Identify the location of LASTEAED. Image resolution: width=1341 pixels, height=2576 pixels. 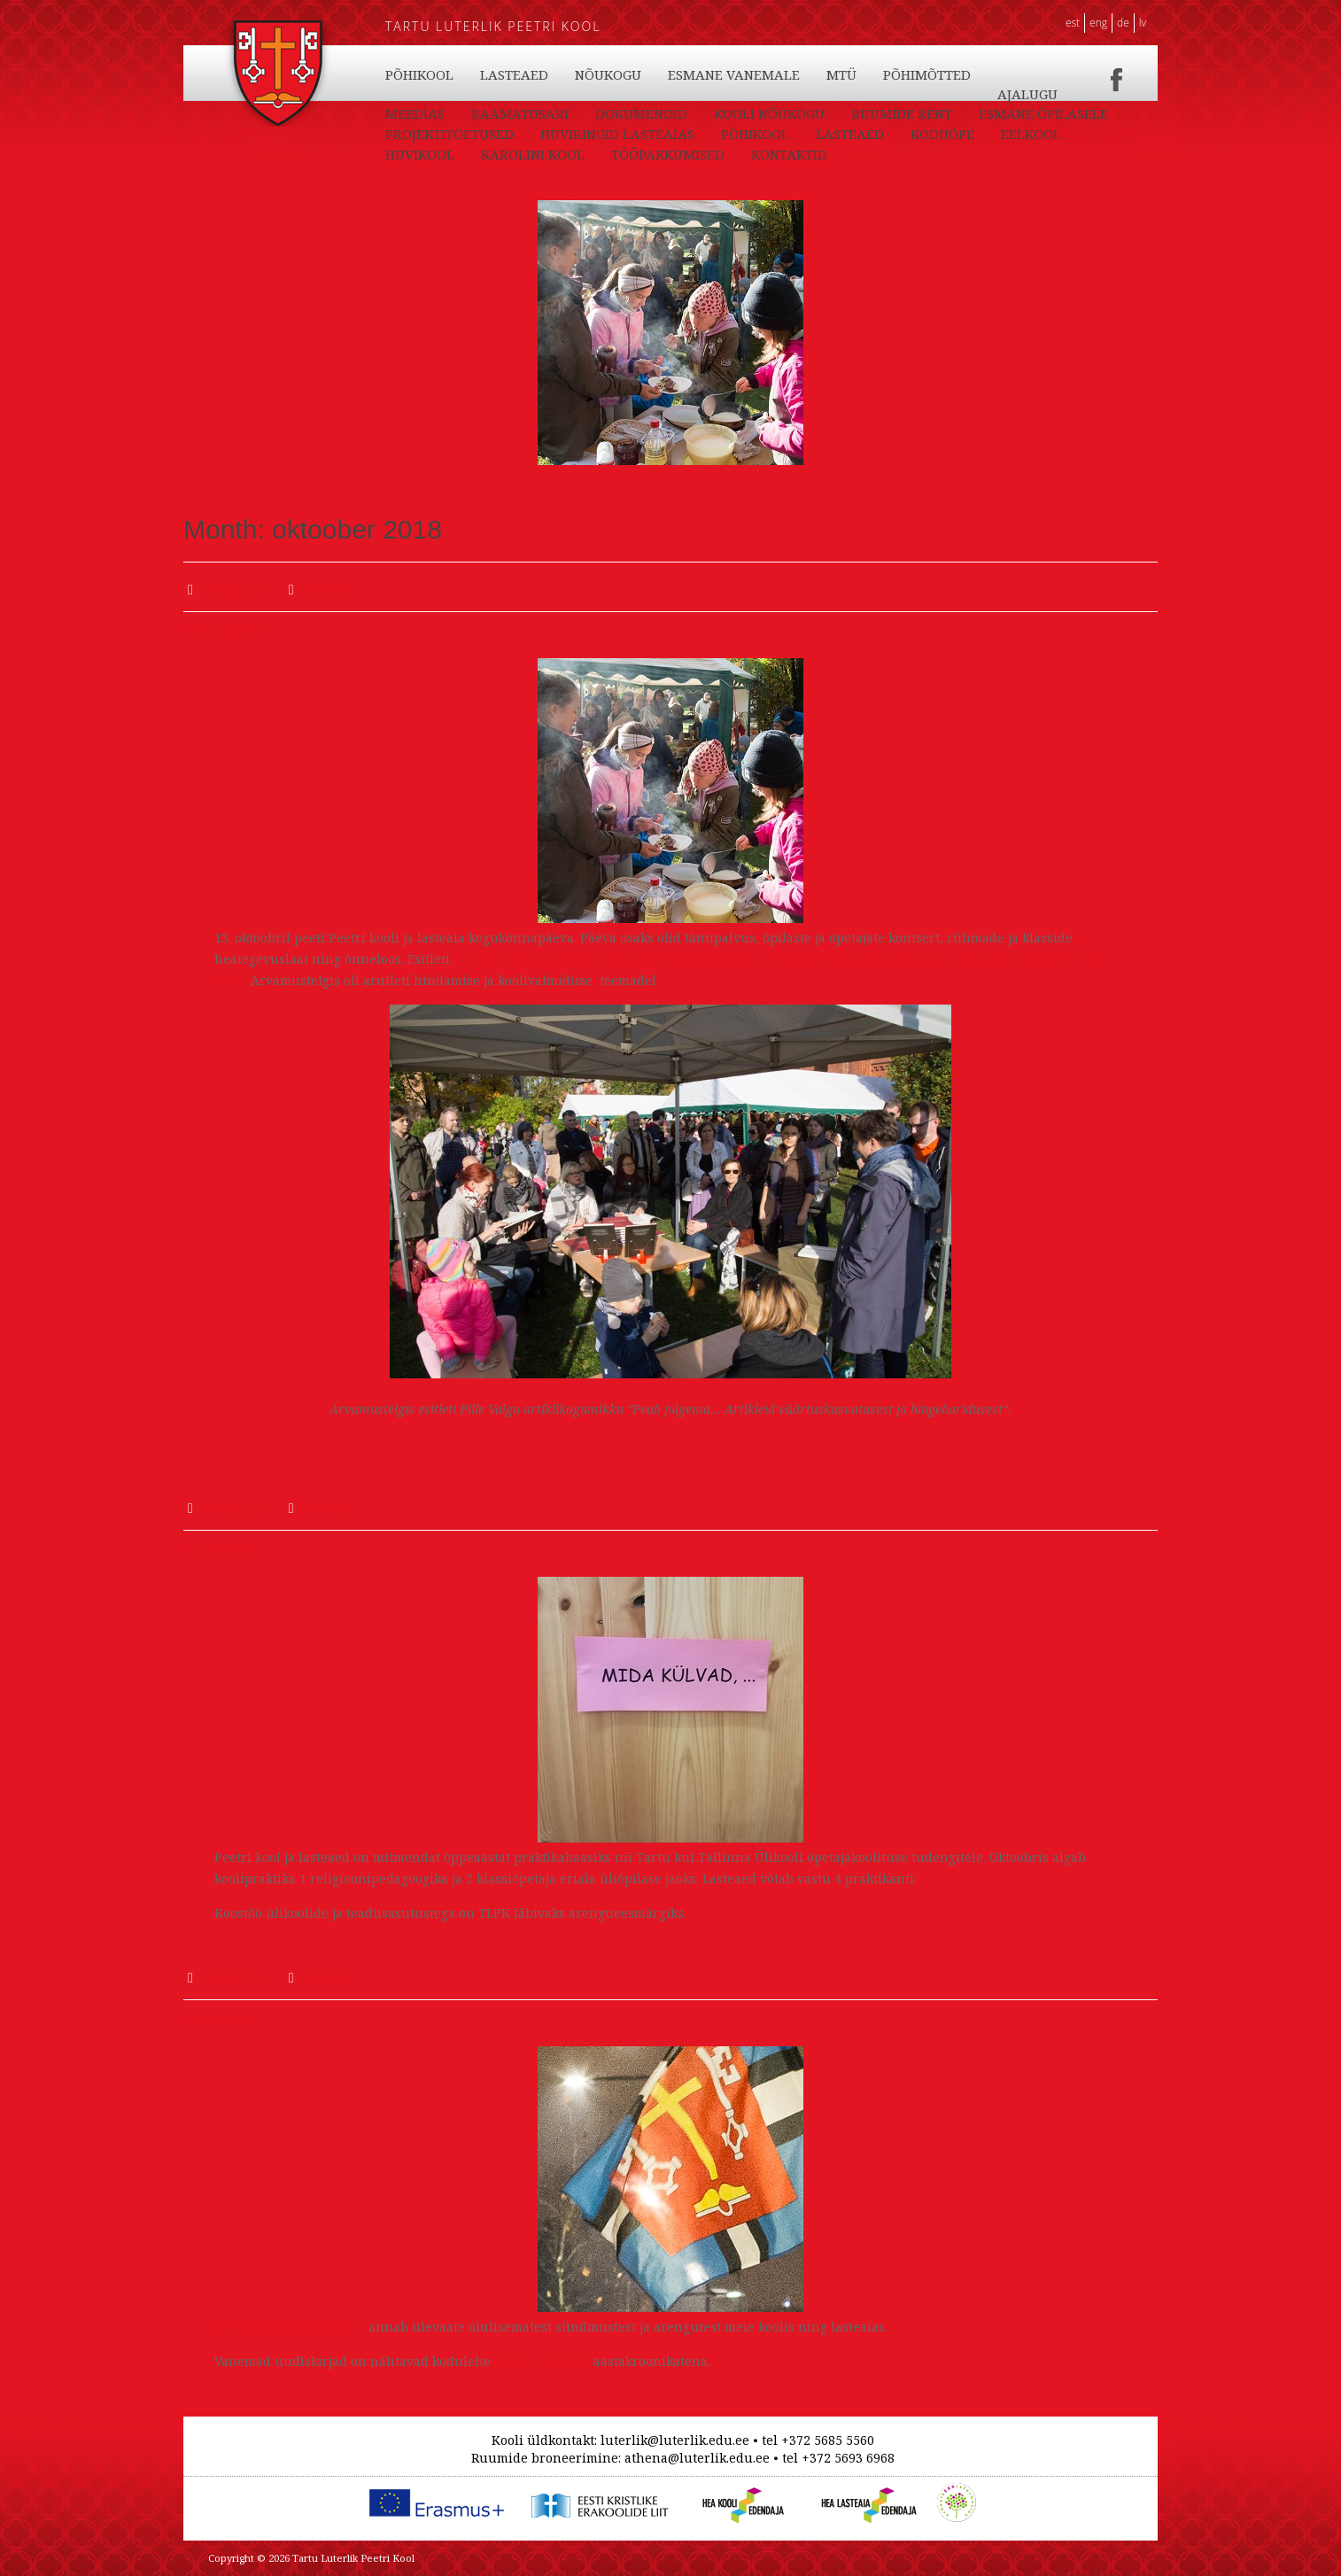
(514, 74).